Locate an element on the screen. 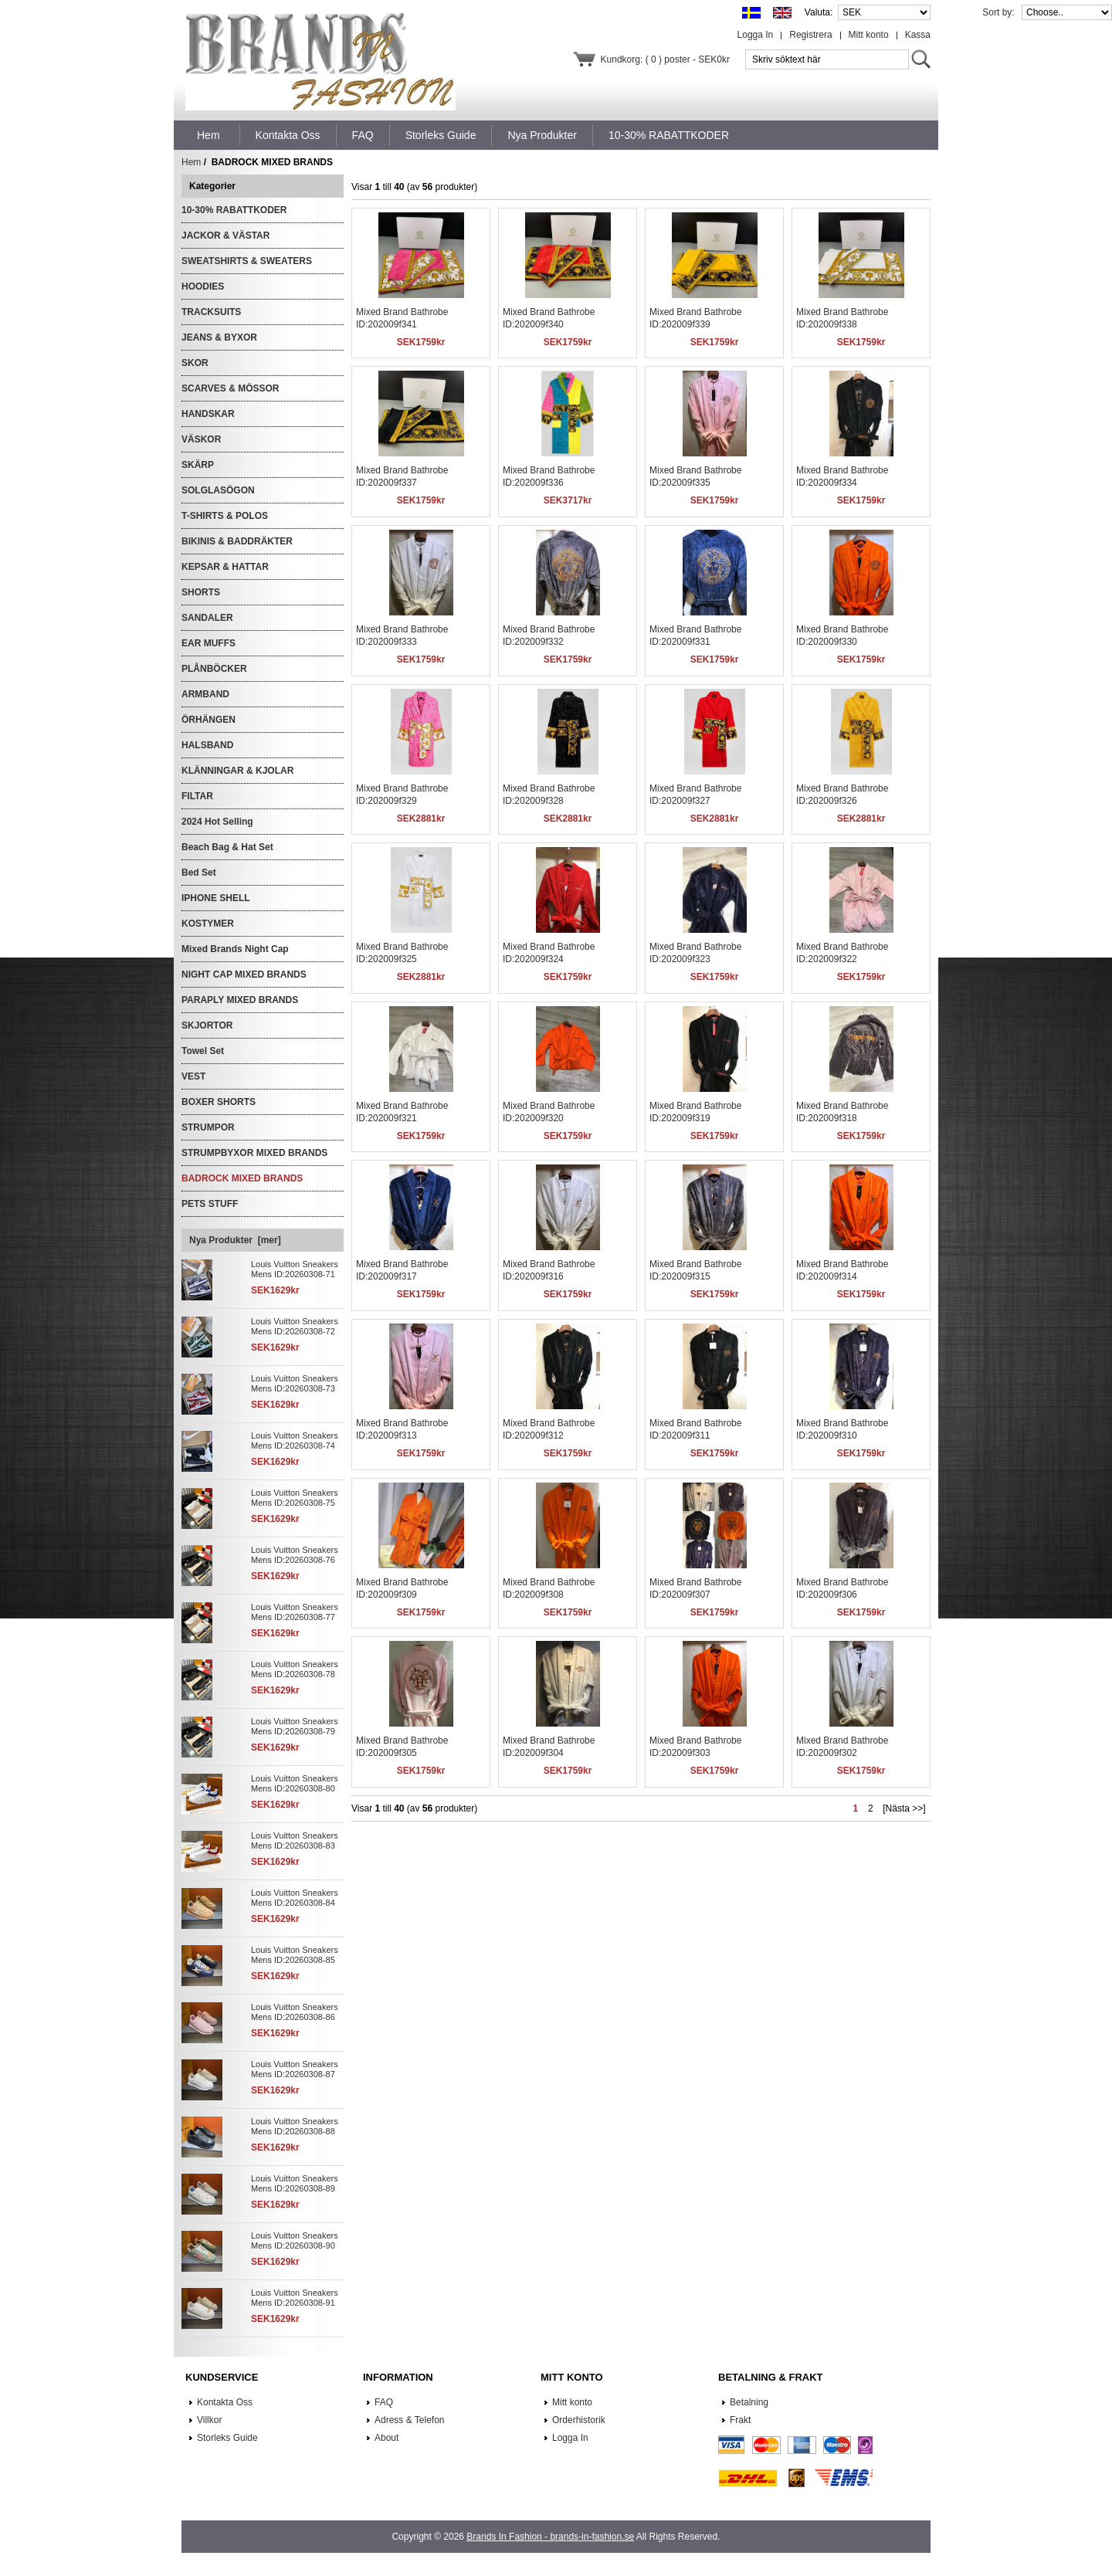  Beach Bag & Hat Set is located at coordinates (227, 847).